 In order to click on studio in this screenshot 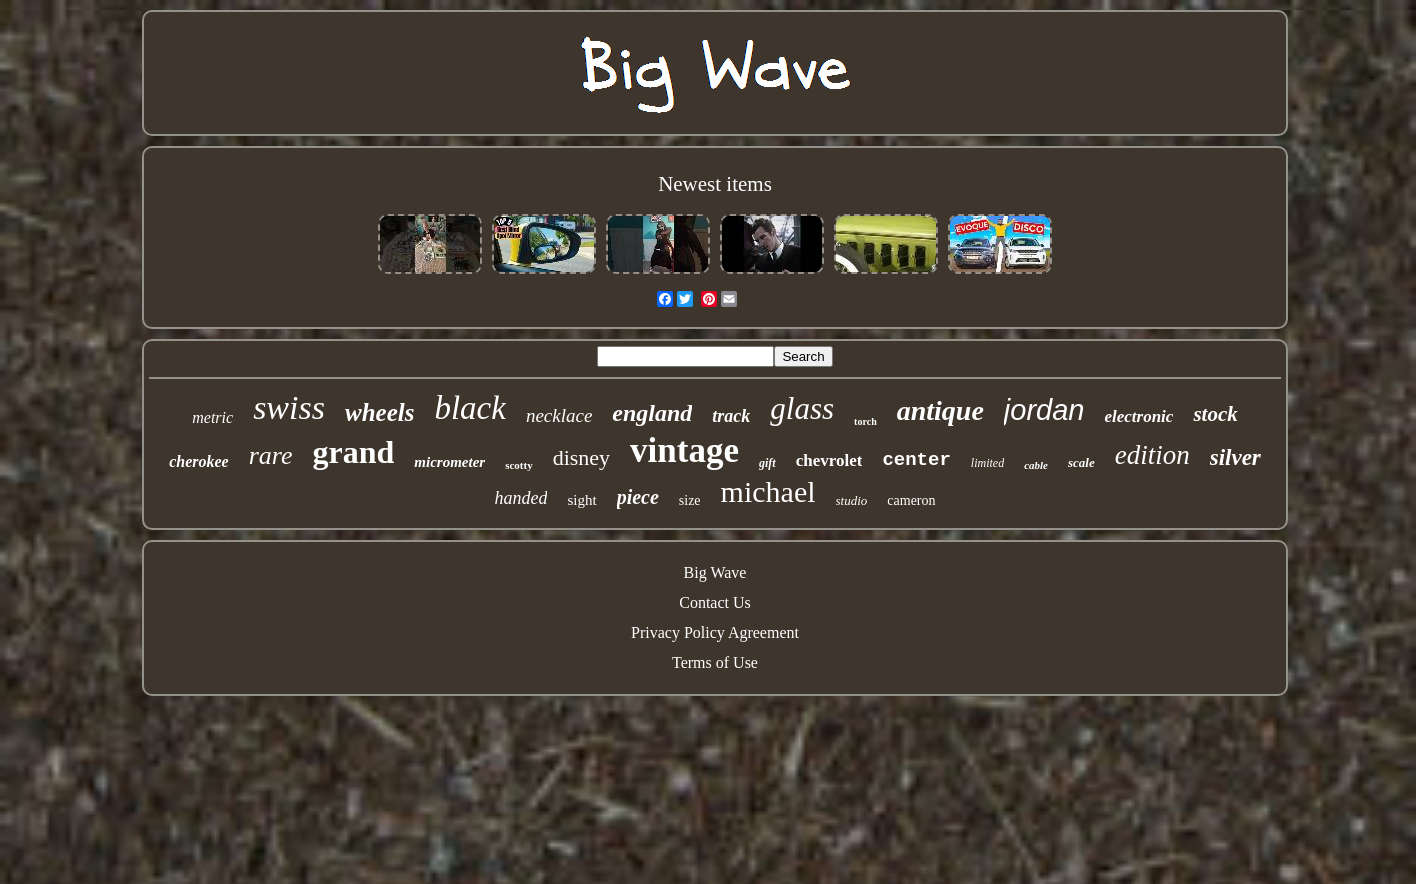, I will do `click(852, 500)`.